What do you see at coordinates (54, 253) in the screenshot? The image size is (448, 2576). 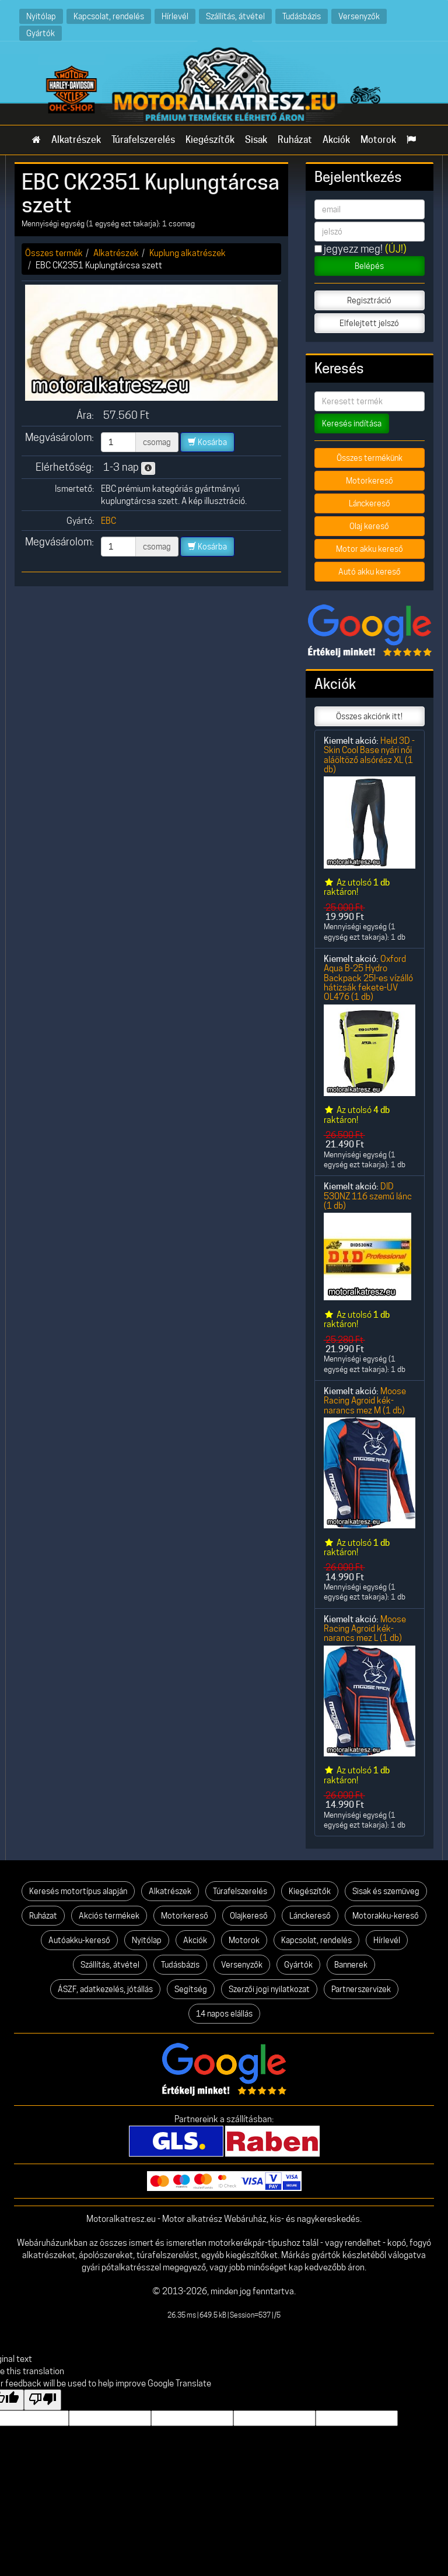 I see `Összes termék` at bounding box center [54, 253].